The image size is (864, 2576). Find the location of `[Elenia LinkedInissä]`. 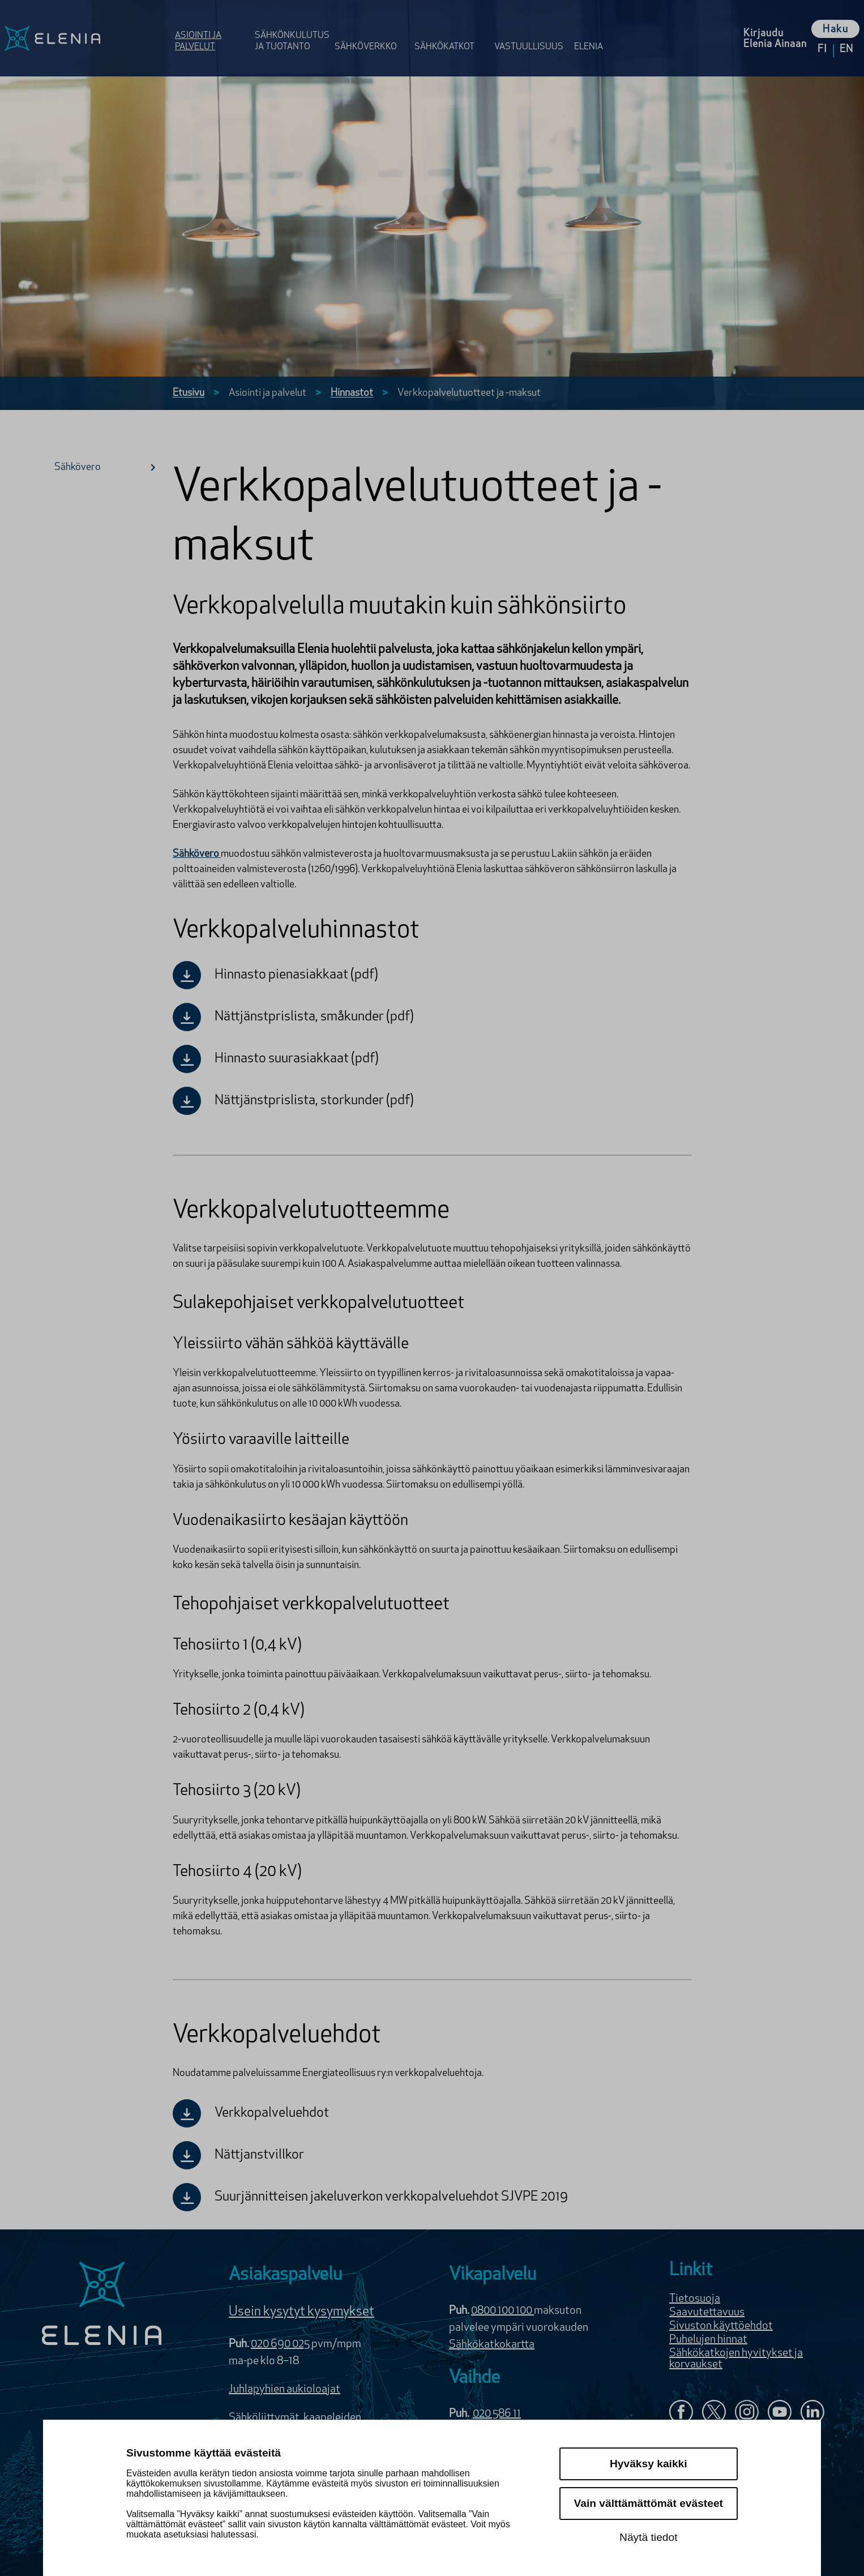

[Elenia LinkedInissä] is located at coordinates (812, 2414).